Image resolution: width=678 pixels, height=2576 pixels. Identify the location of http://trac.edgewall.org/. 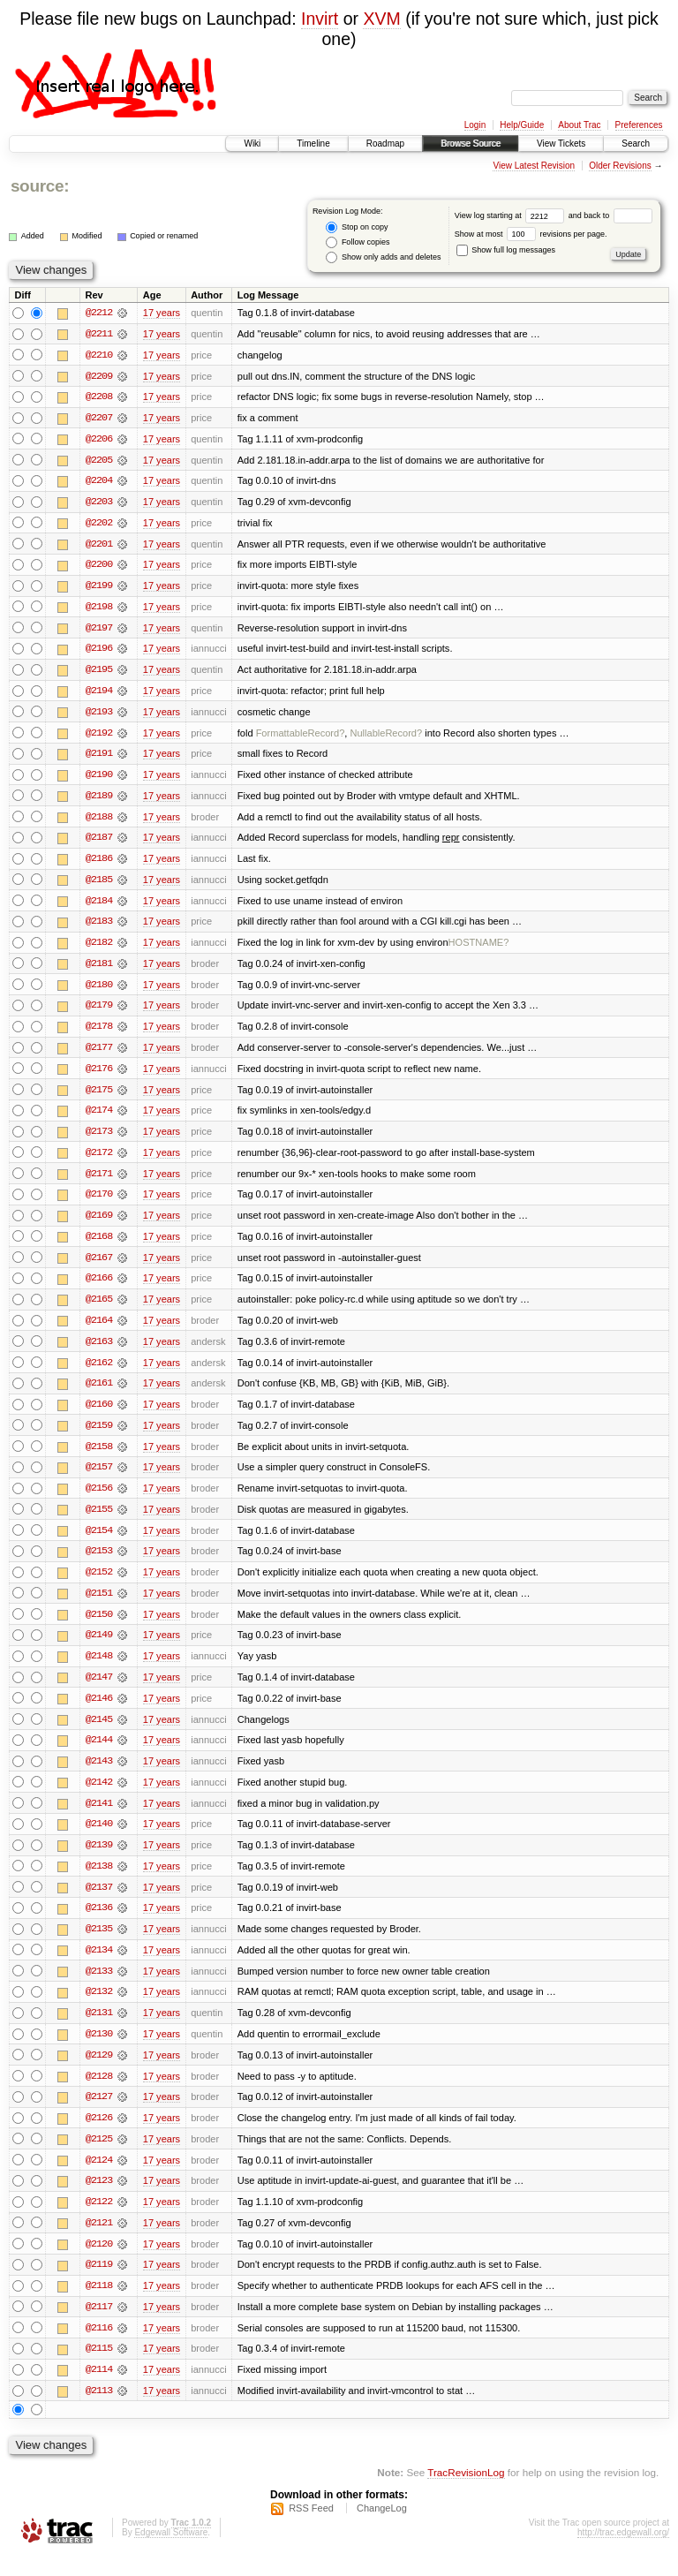
(623, 2552).